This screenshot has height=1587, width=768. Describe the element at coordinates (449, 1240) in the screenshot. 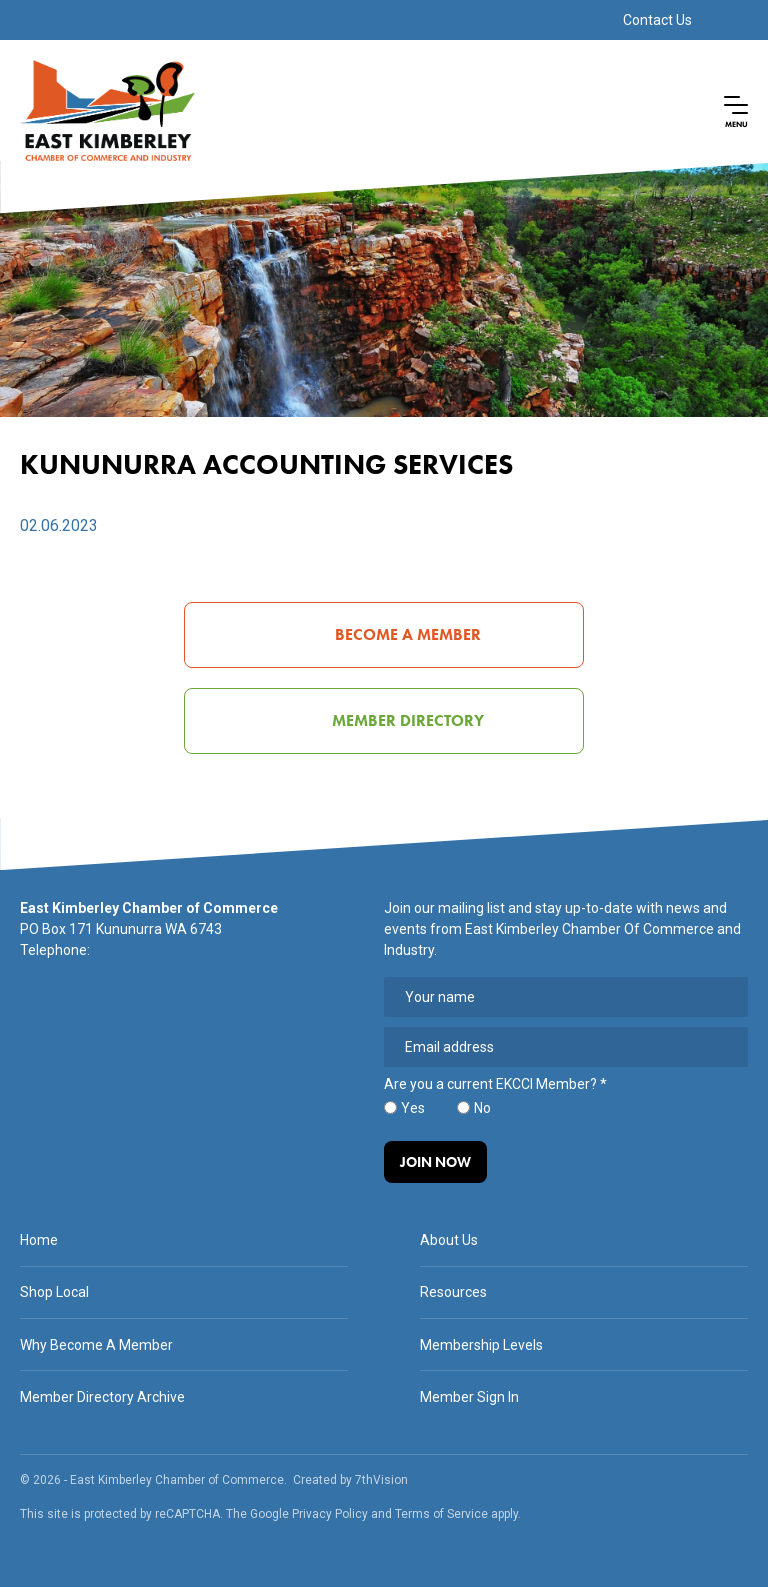

I see `About Us` at that location.